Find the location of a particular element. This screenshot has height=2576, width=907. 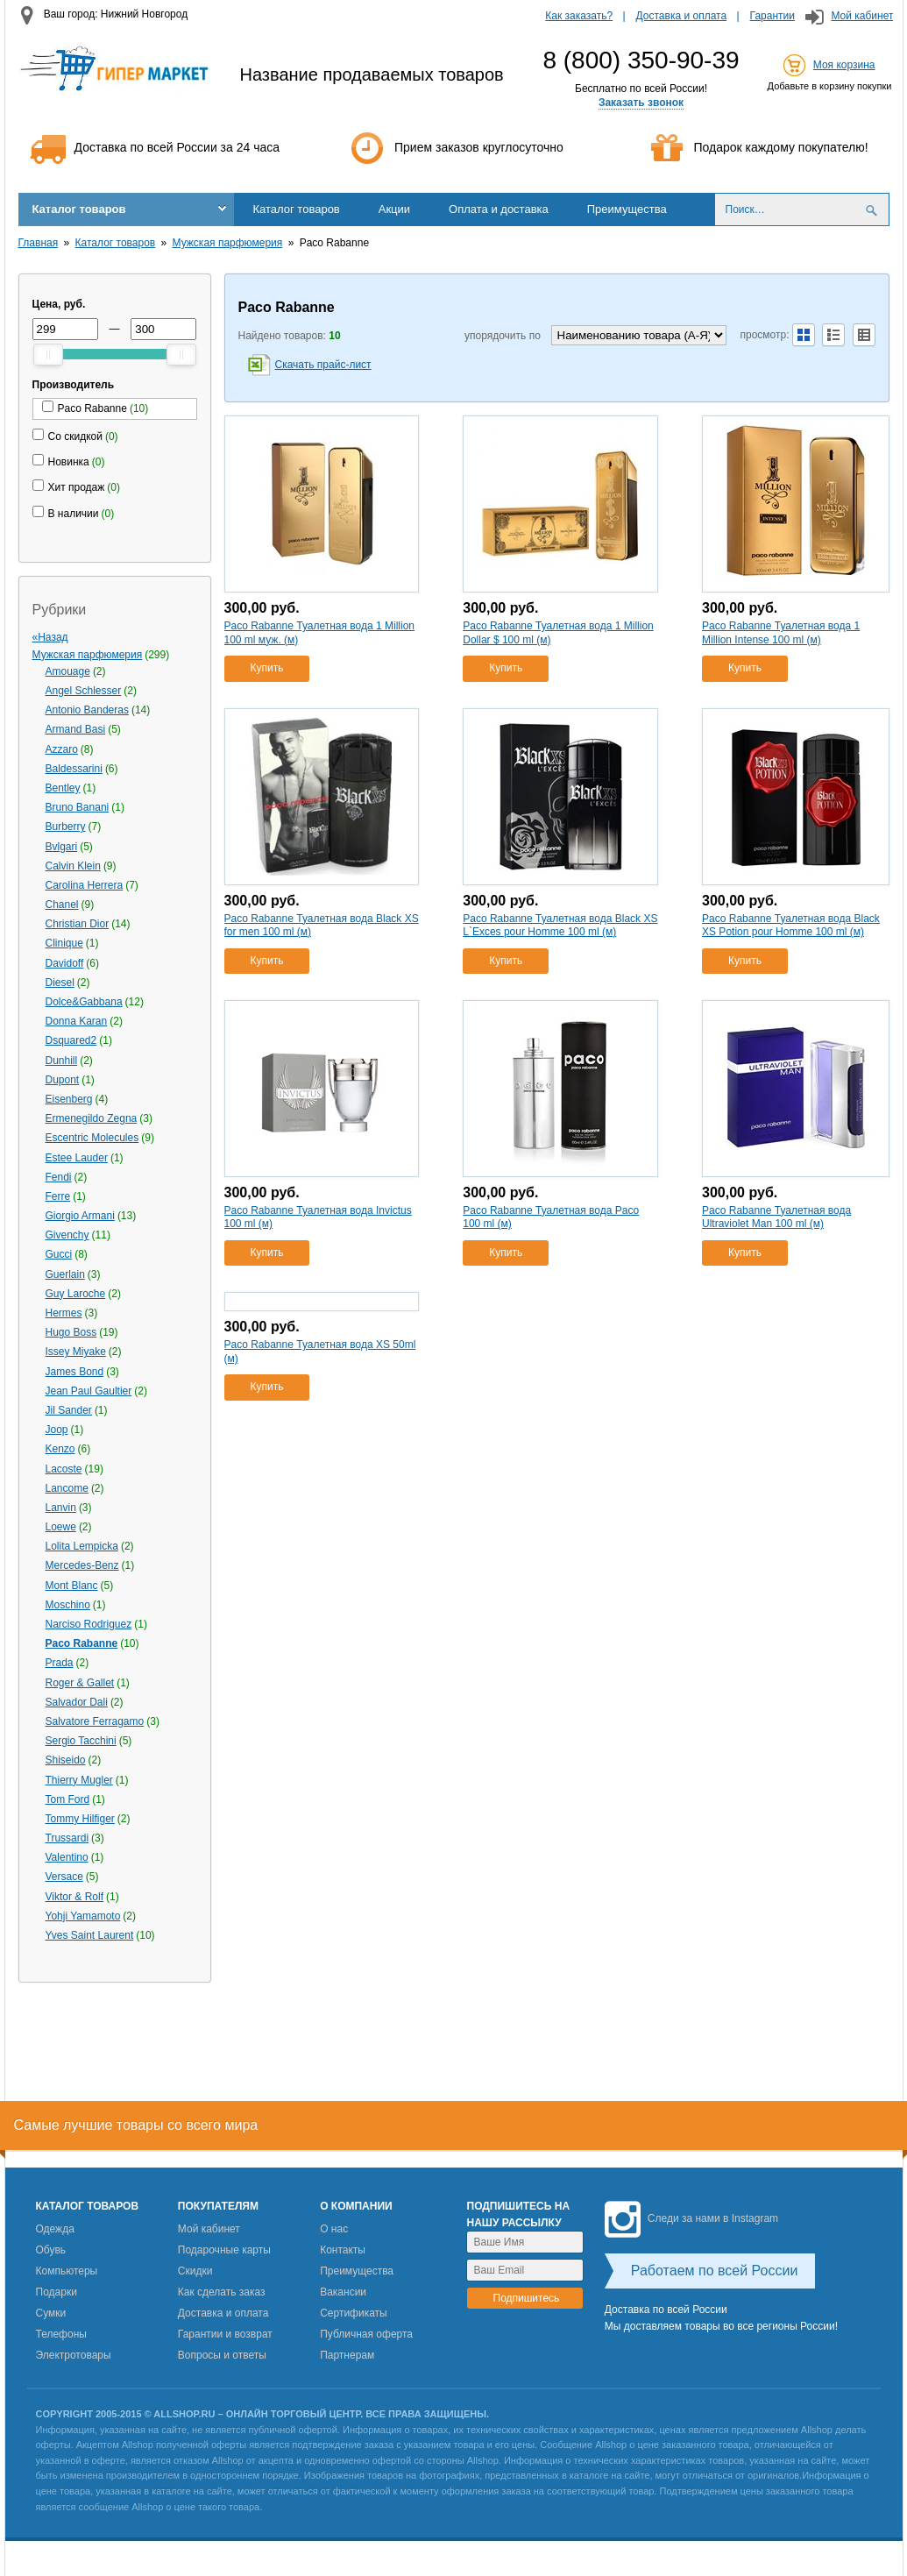

Mercedes-Benz is located at coordinates (82, 1565).